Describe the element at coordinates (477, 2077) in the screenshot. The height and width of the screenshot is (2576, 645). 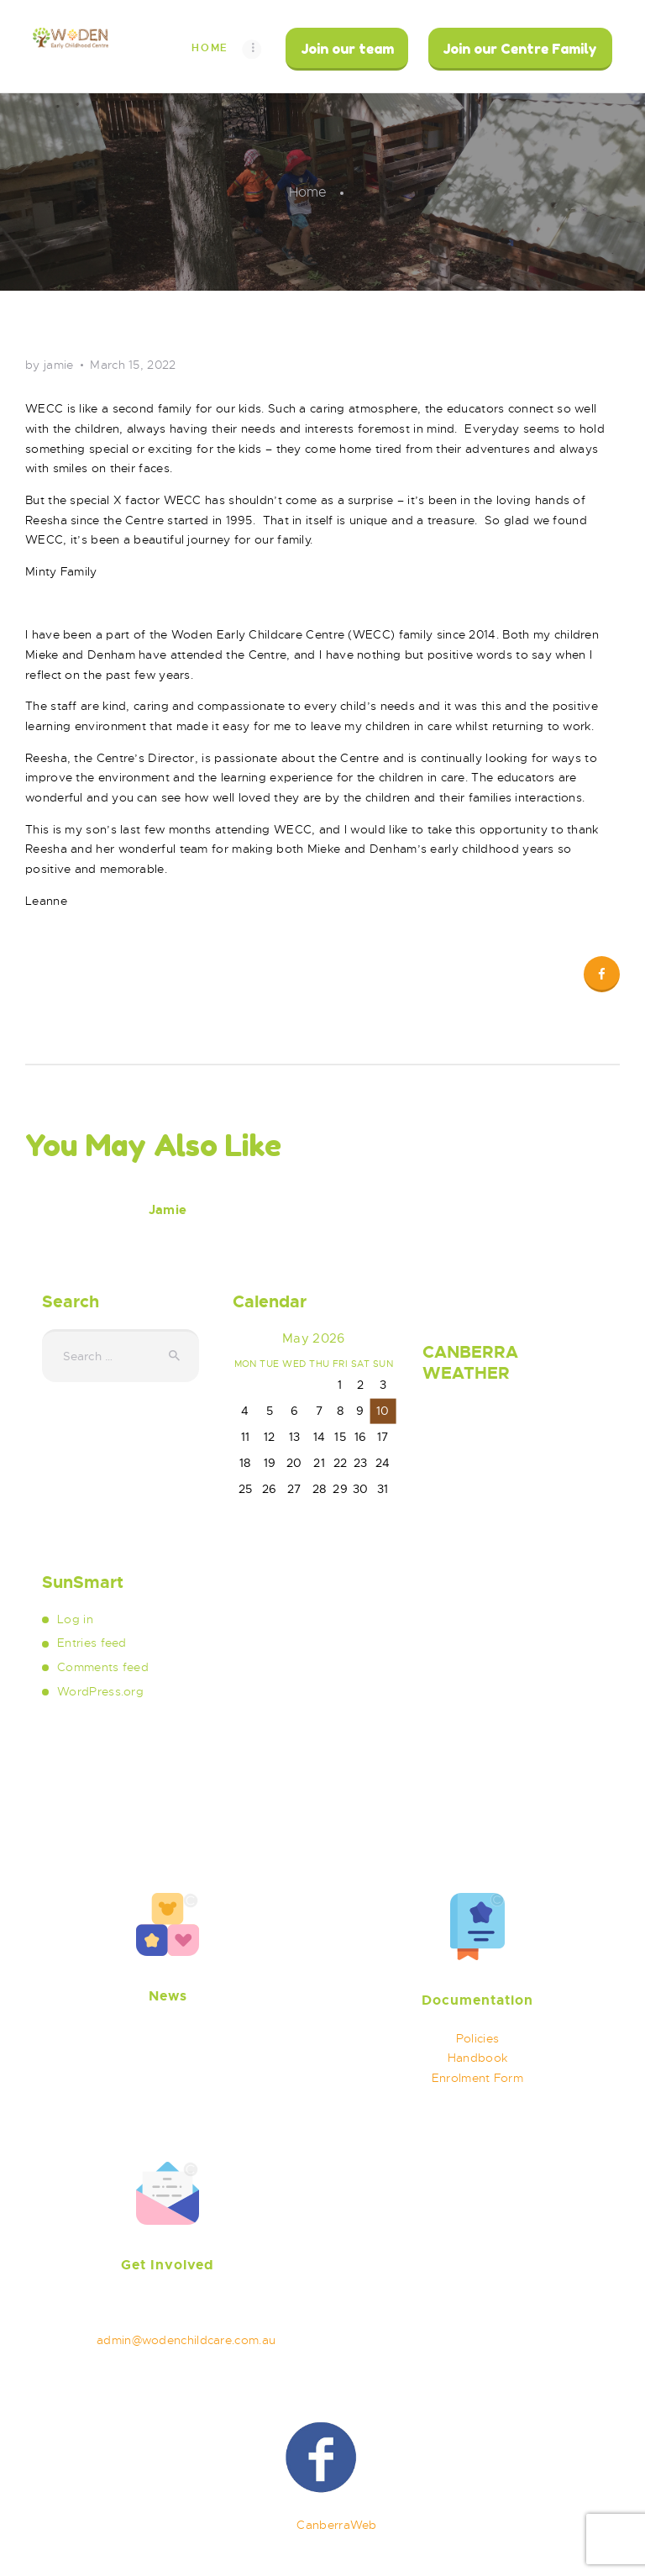
I see `Enrolment Form` at that location.